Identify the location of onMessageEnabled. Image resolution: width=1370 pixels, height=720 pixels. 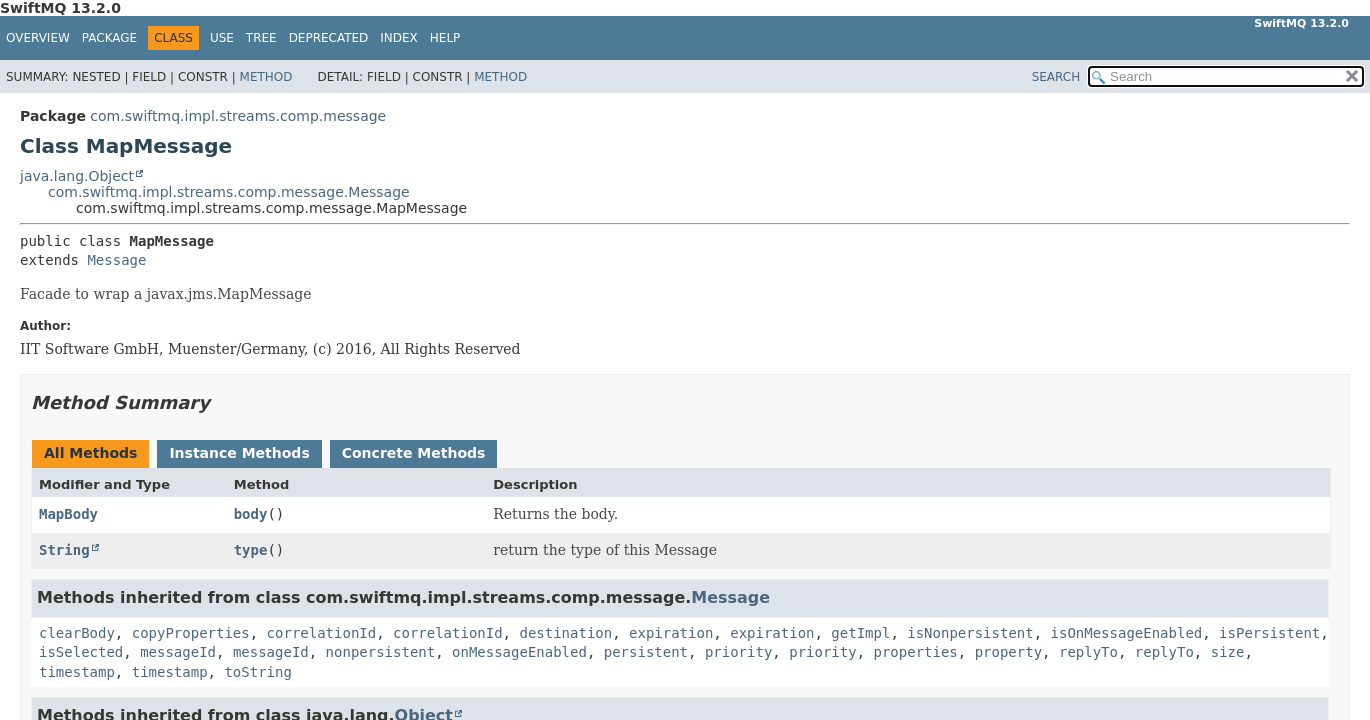
(519, 652).